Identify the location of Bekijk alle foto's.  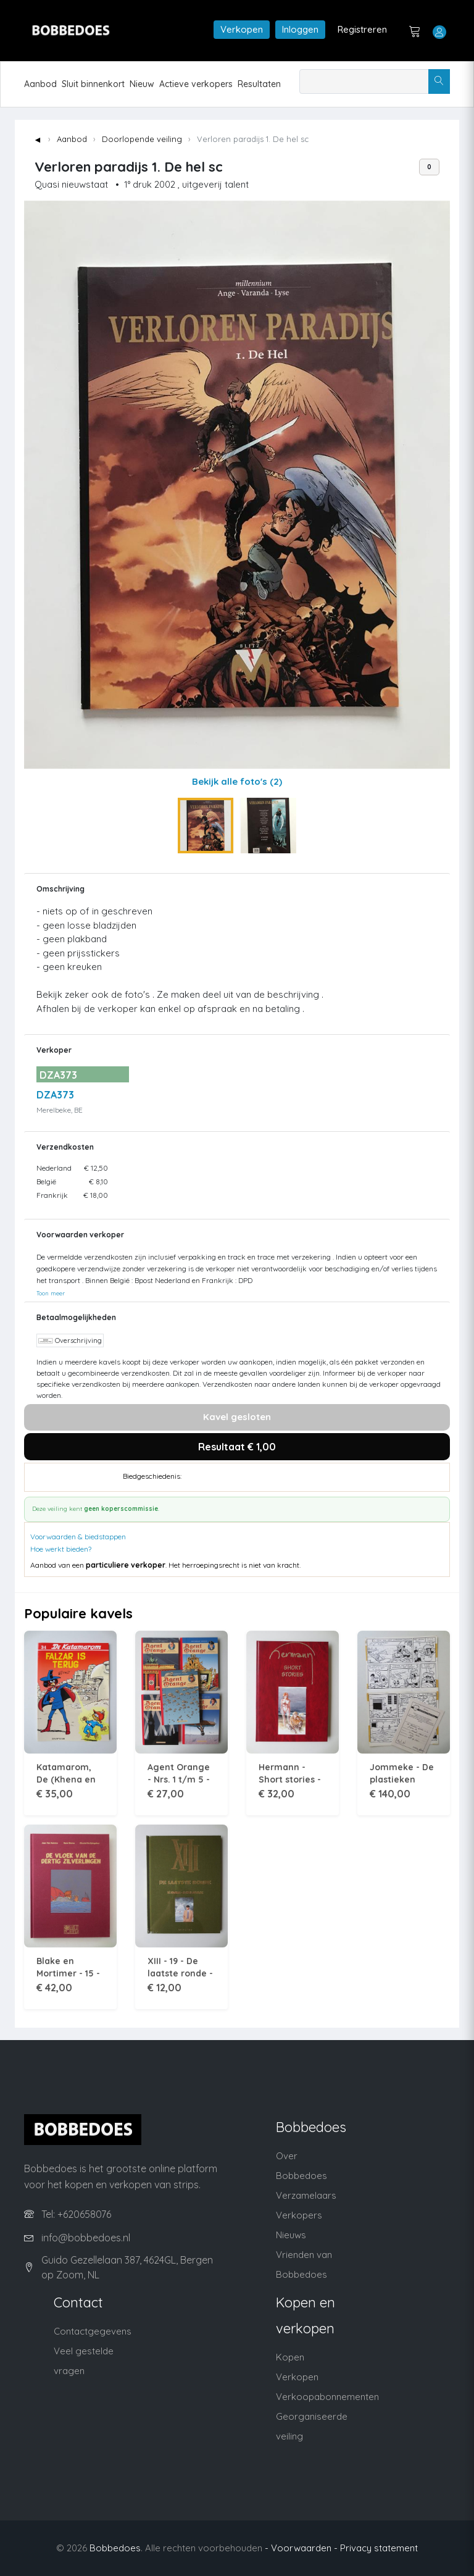
(237, 781).